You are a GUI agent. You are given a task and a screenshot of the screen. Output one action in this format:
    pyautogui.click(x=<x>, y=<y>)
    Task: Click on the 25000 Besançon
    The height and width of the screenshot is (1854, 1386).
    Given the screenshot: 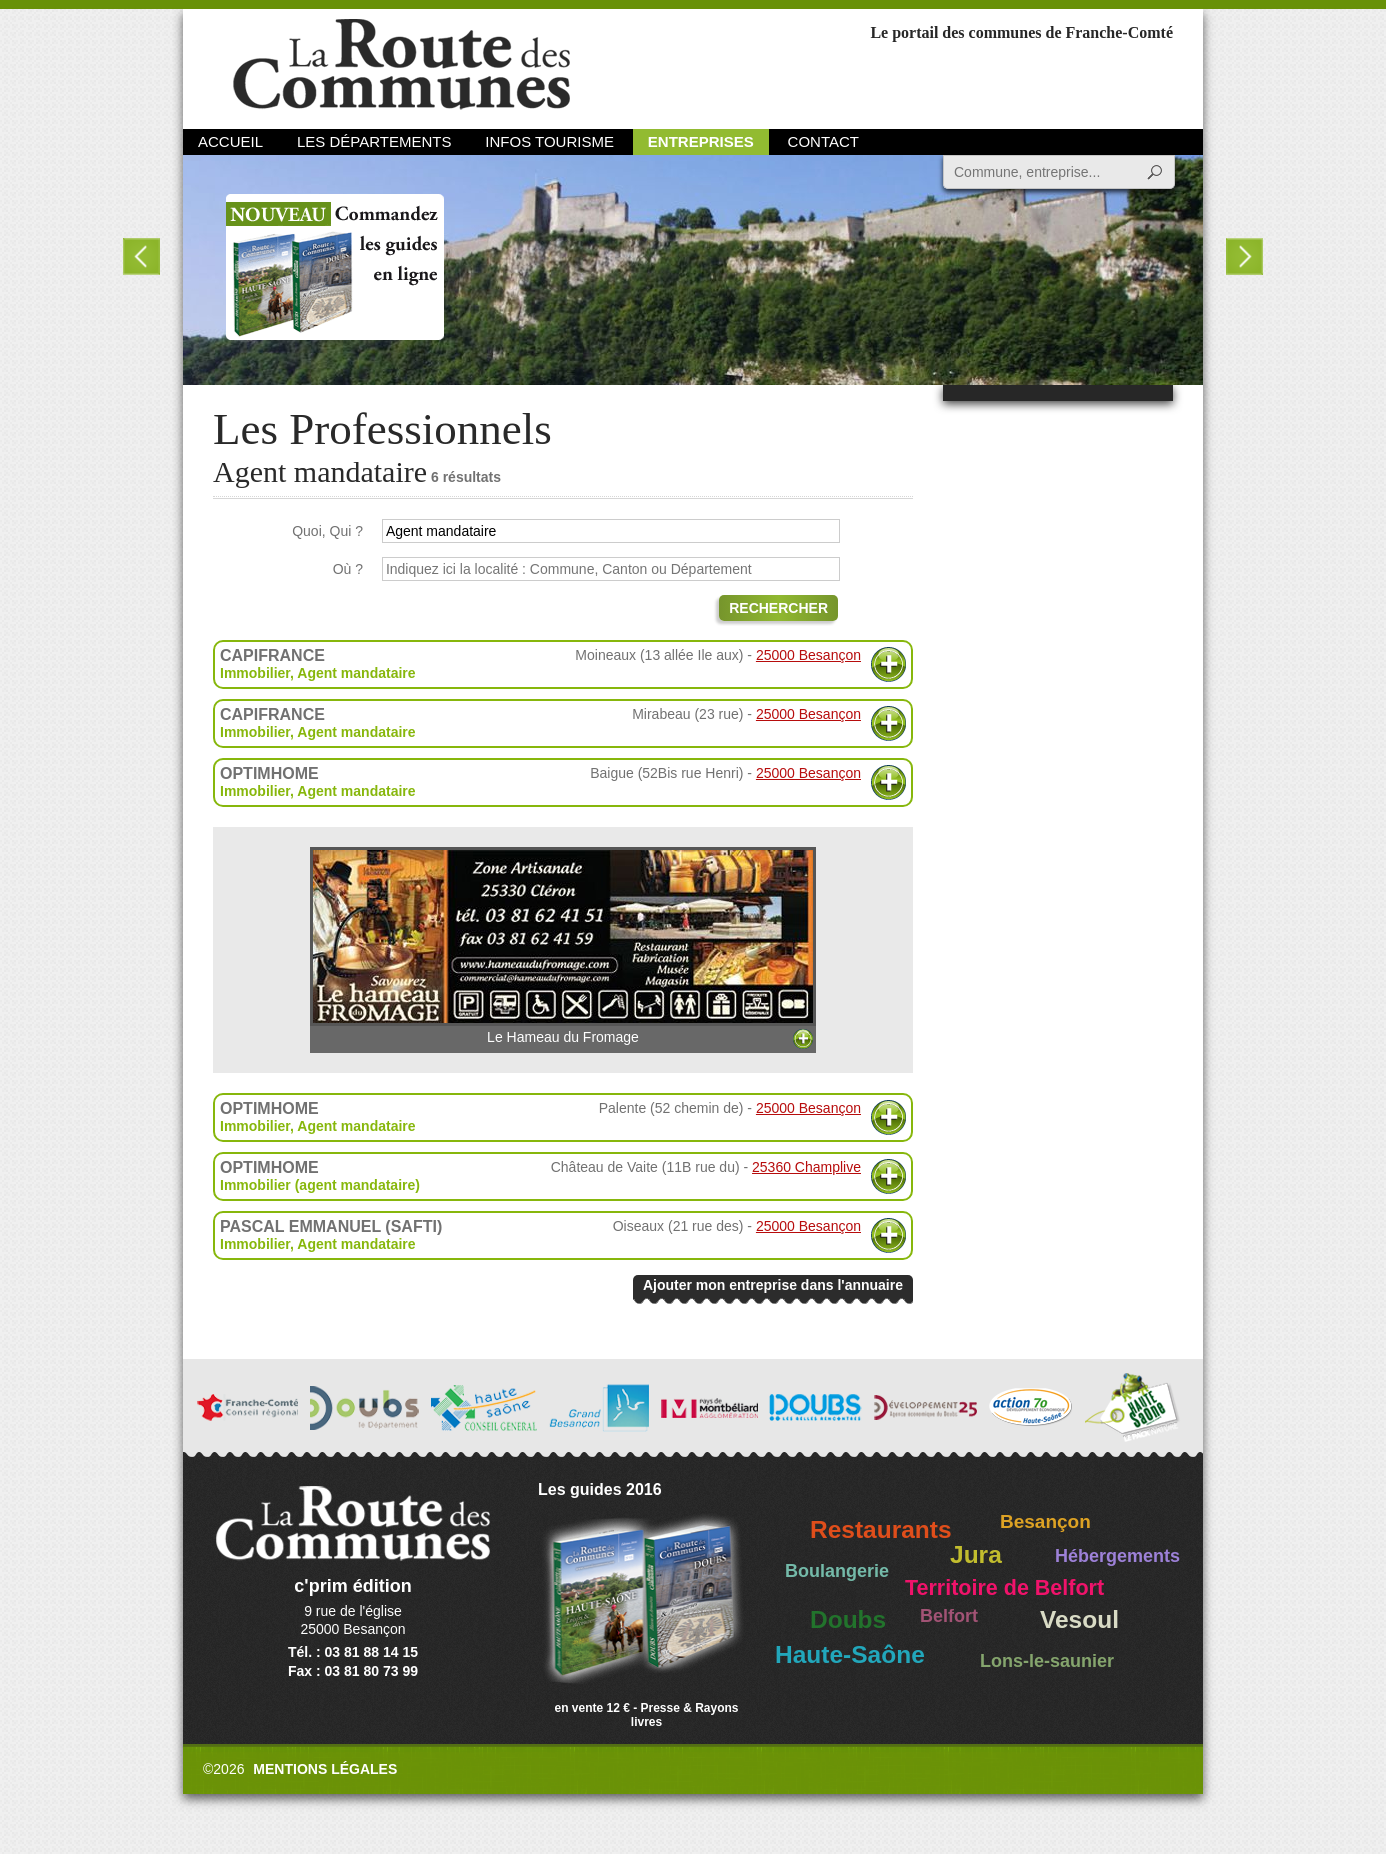 What is the action you would take?
    pyautogui.click(x=808, y=655)
    